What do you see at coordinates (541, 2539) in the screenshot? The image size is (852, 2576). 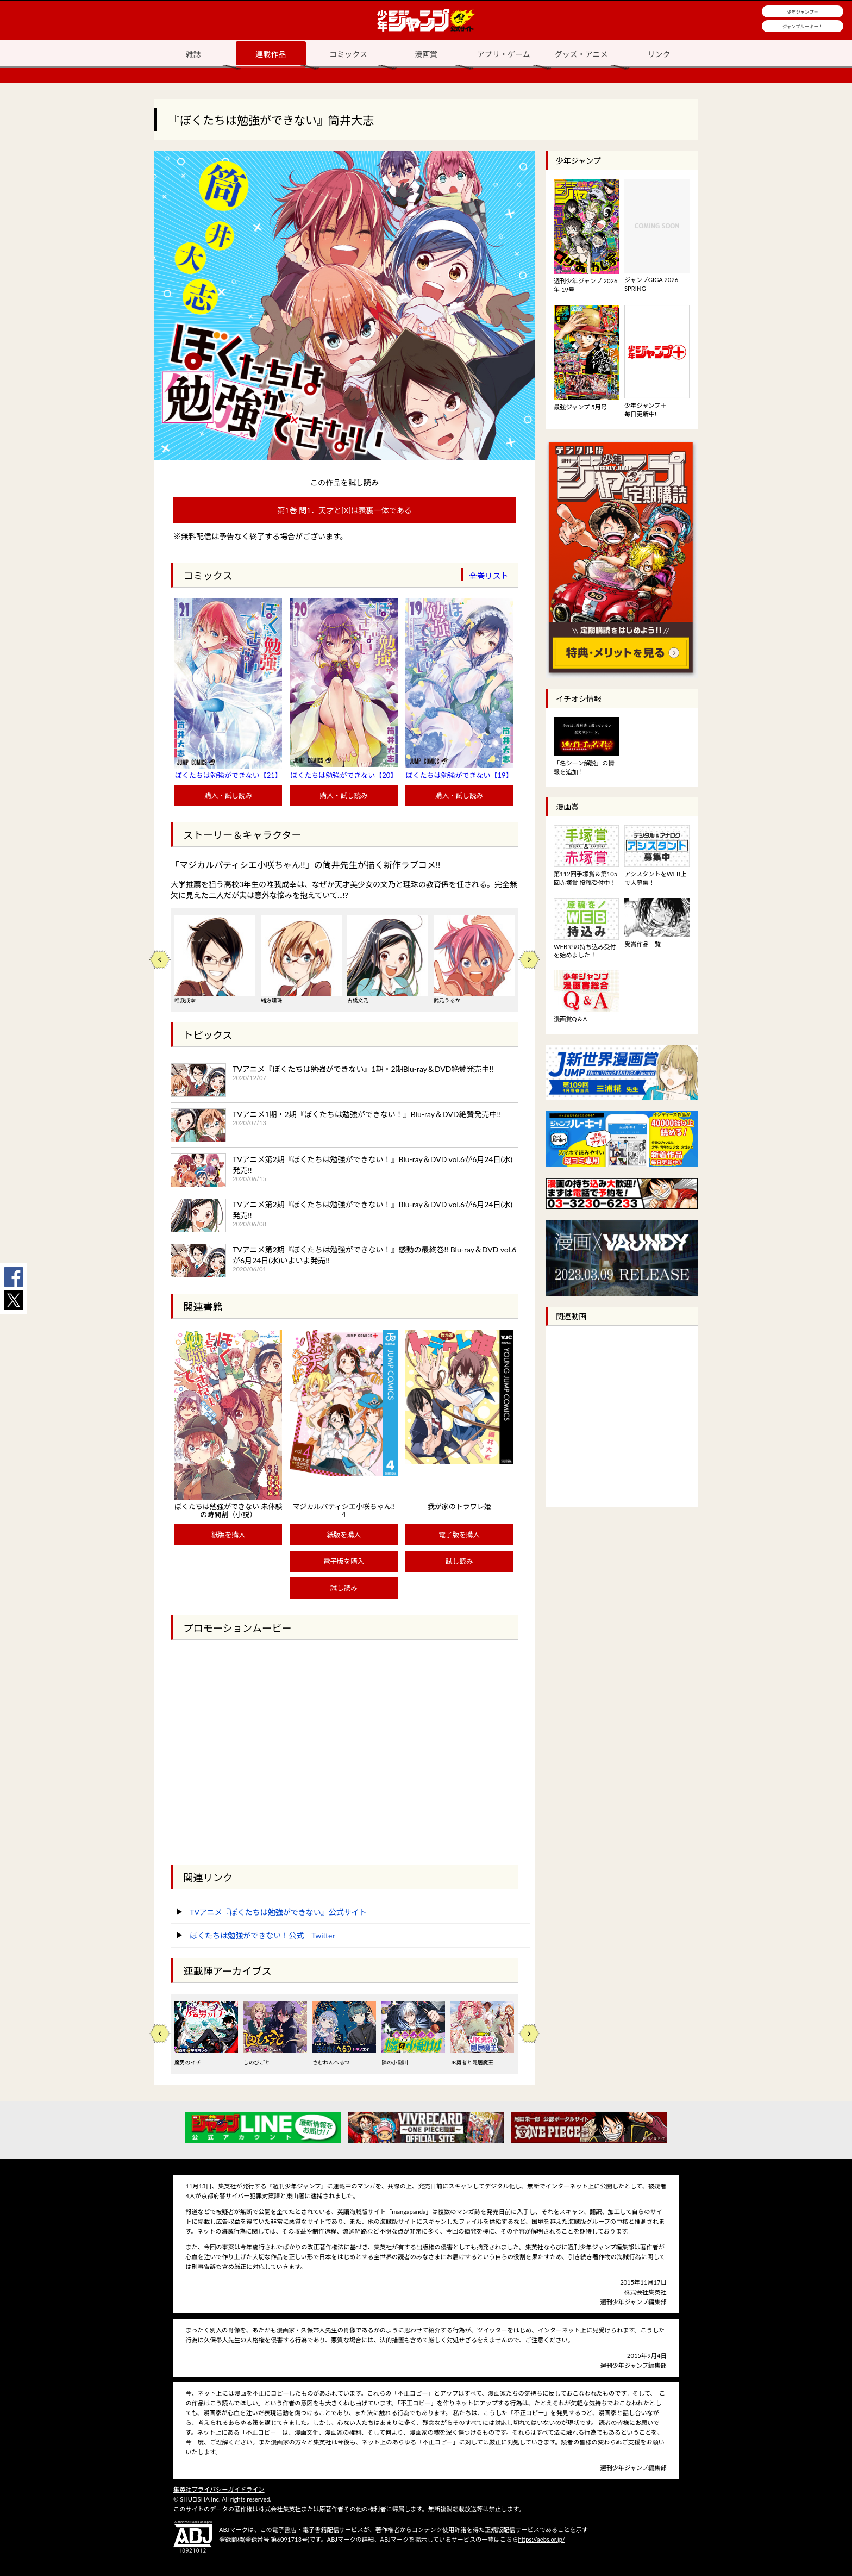 I see `https://aebs.or.jp/` at bounding box center [541, 2539].